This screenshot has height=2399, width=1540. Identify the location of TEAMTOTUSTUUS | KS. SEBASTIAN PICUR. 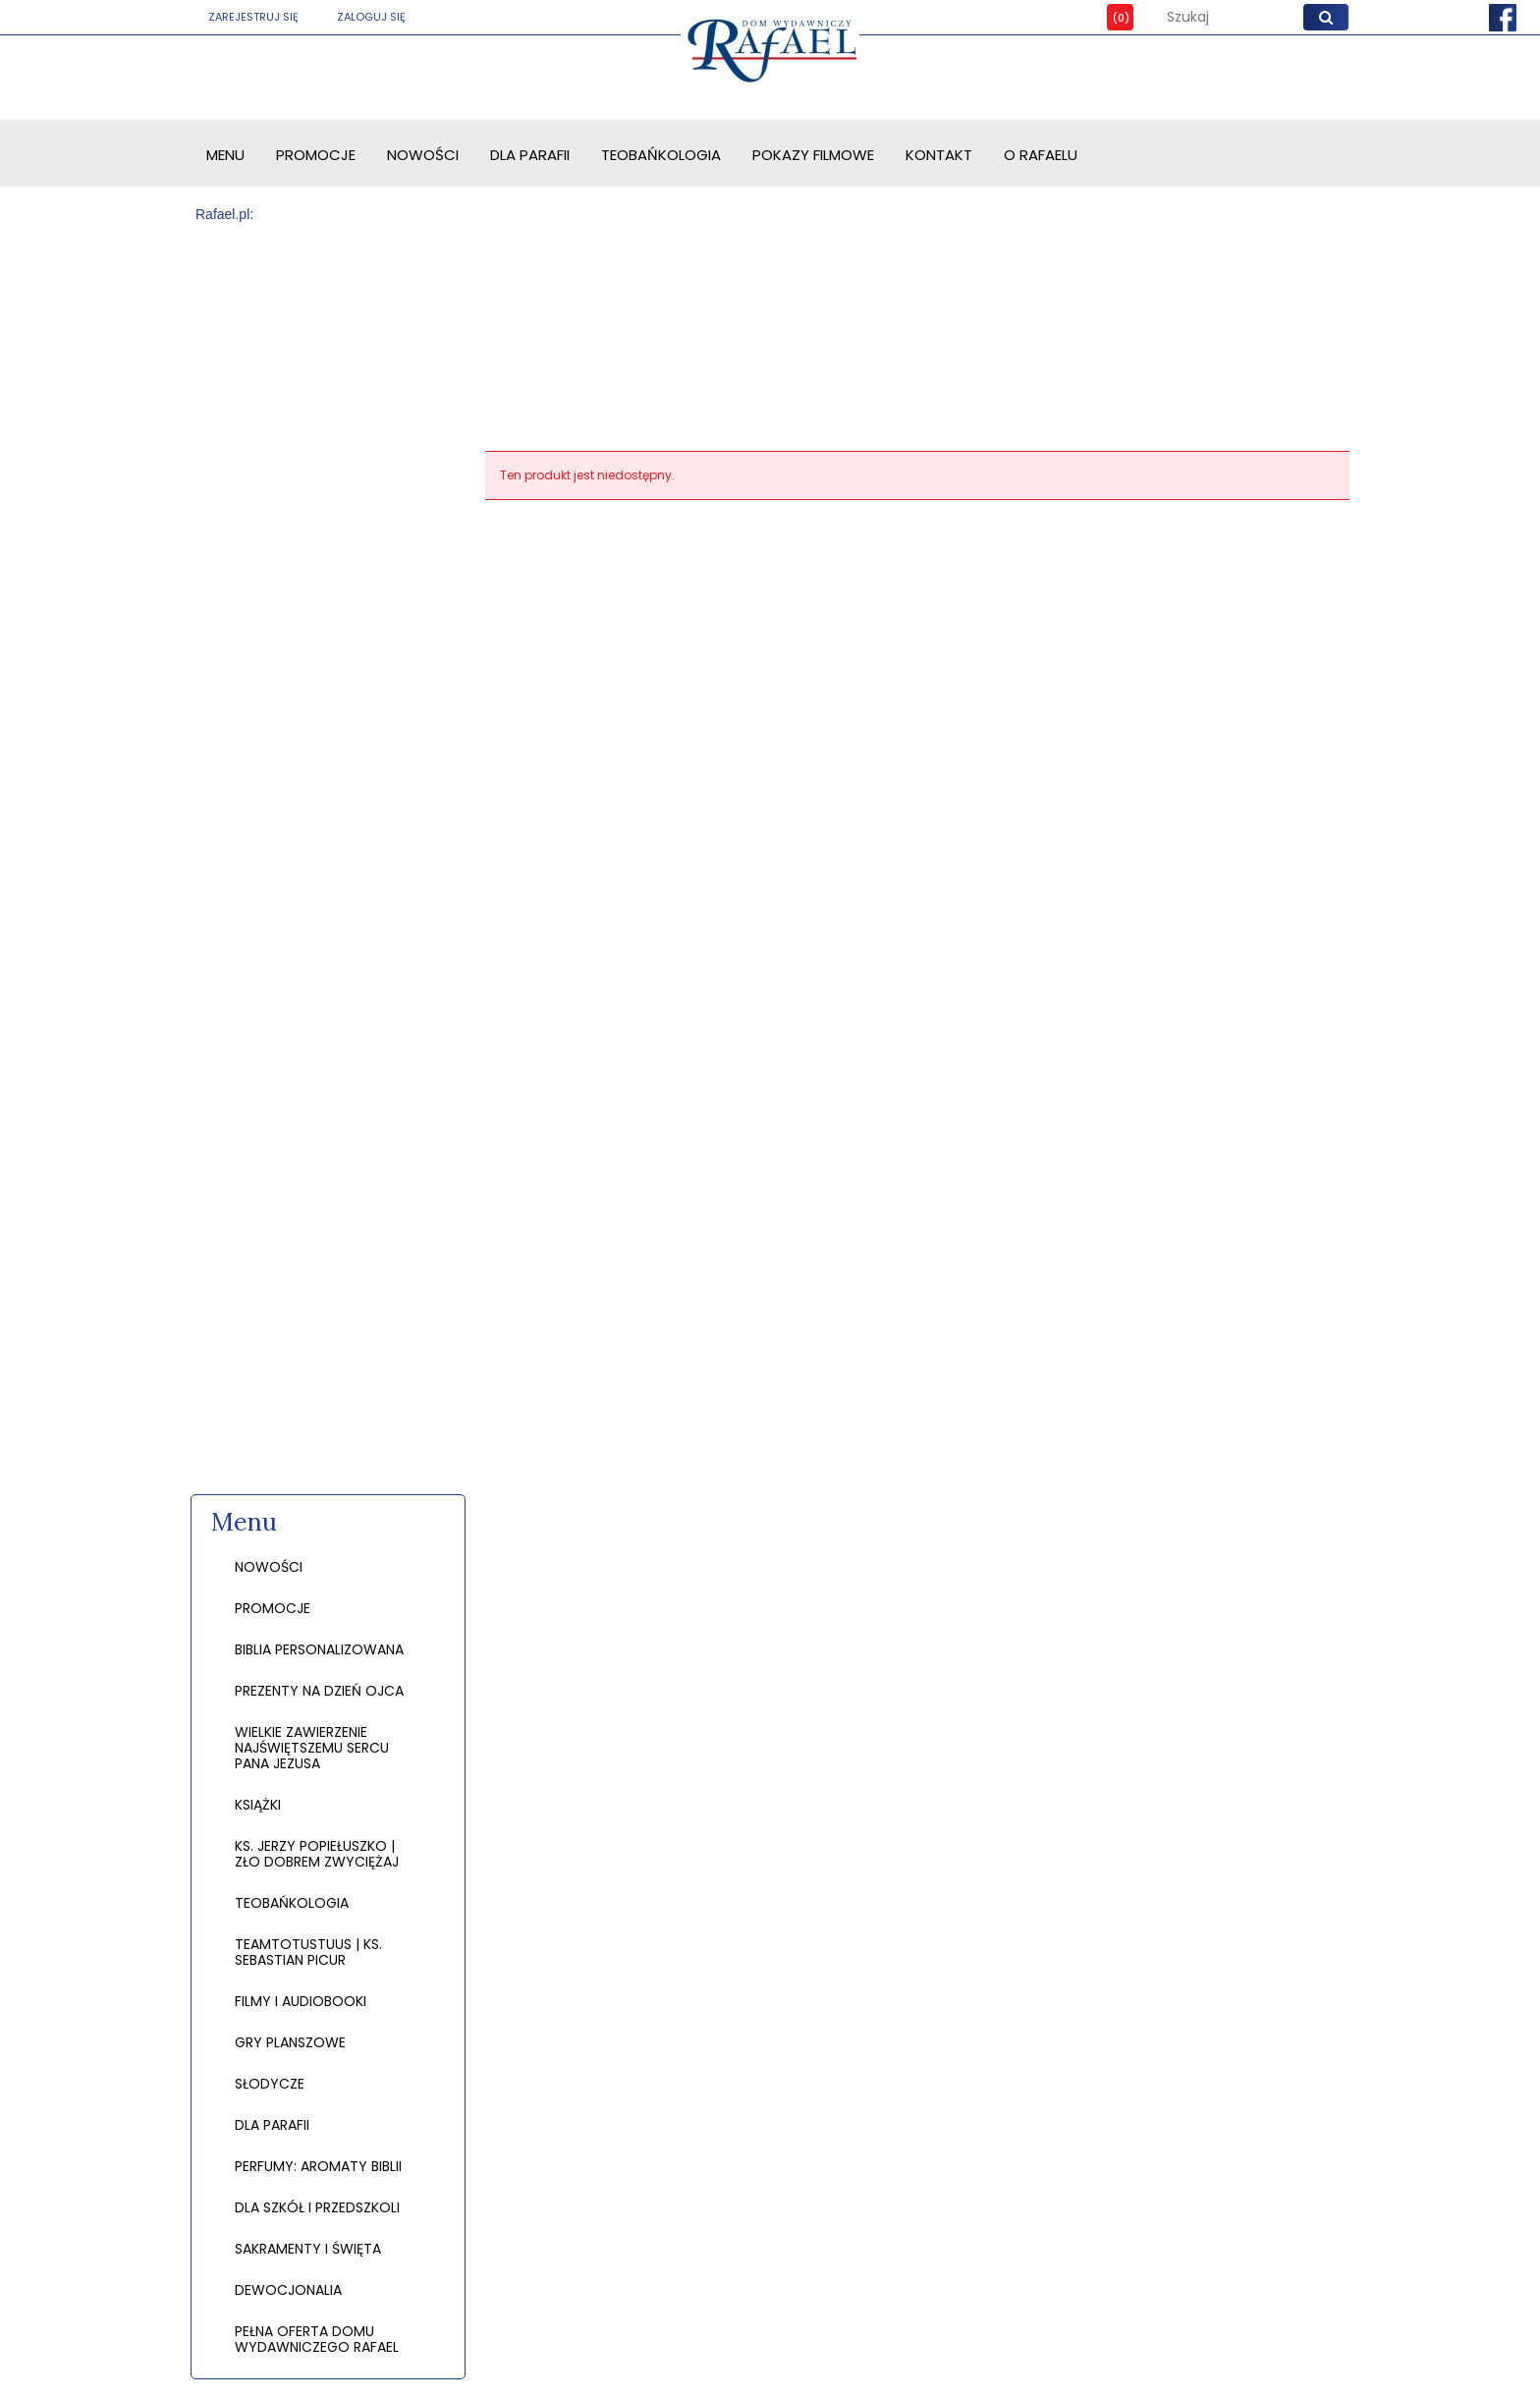
(308, 1952).